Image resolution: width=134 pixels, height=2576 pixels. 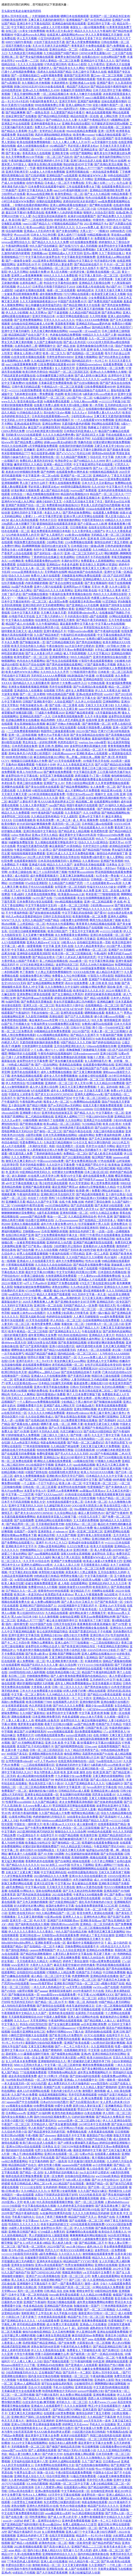 What do you see at coordinates (117, 2113) in the screenshot?
I see `伊人琪琪一区二区三区` at bounding box center [117, 2113].